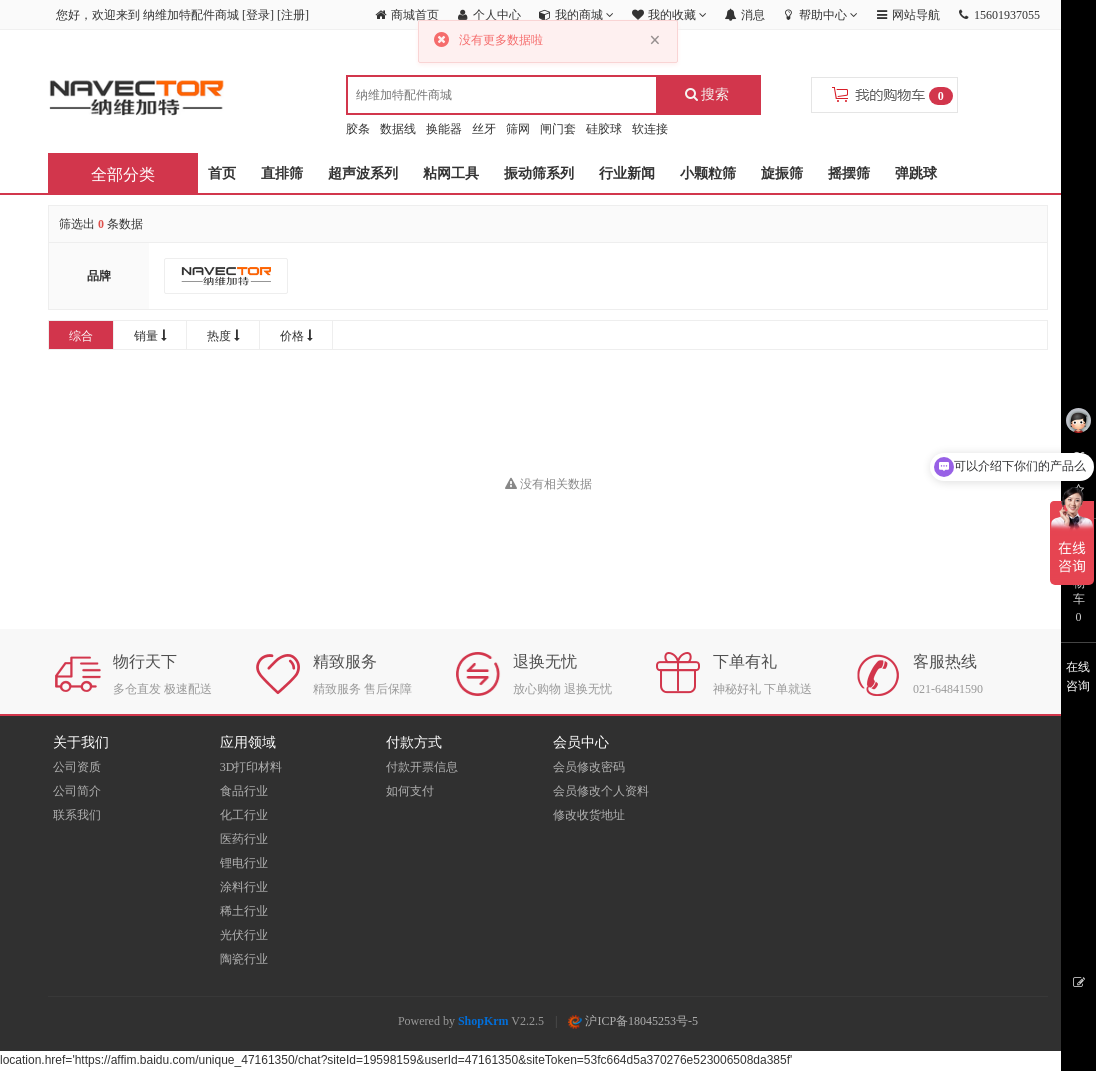  Describe the element at coordinates (244, 935) in the screenshot. I see `光伏行业` at that location.